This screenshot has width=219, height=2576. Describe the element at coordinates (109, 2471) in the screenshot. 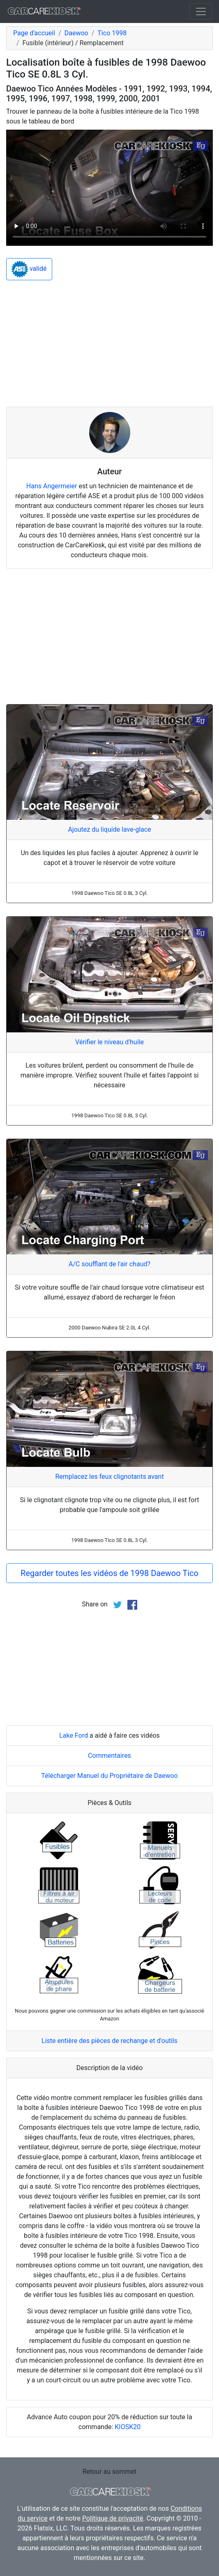

I see `Retour au sommet` at that location.